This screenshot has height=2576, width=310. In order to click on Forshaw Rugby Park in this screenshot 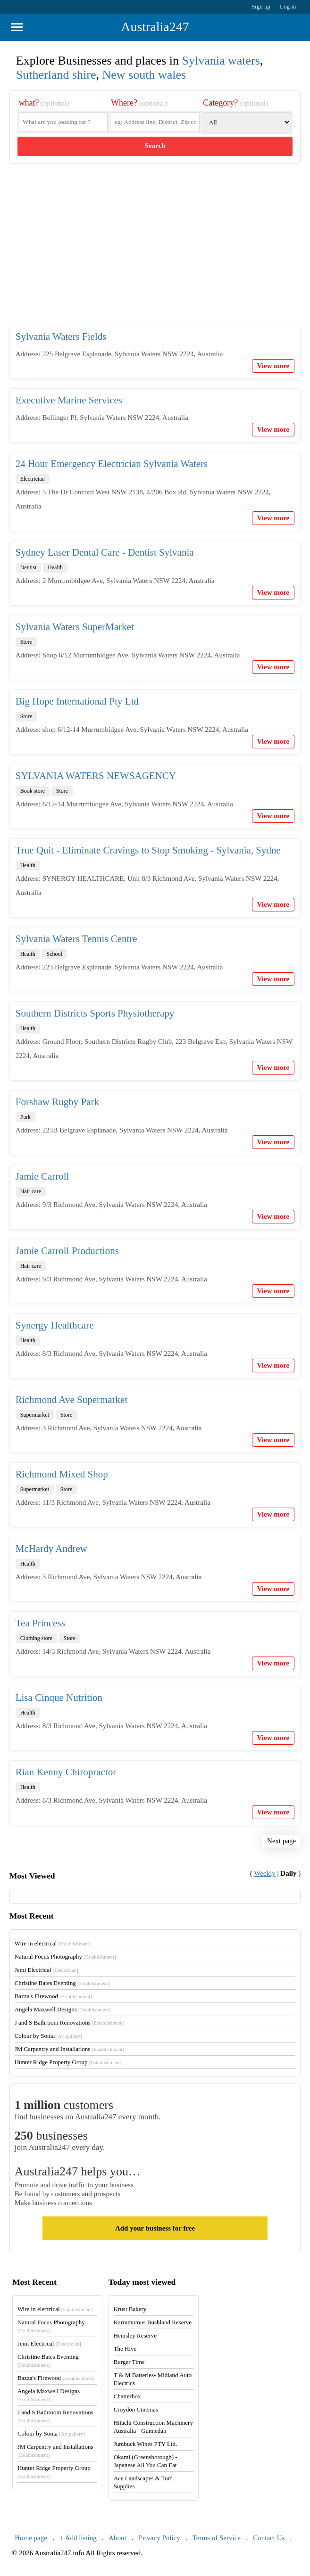, I will do `click(57, 1102)`.